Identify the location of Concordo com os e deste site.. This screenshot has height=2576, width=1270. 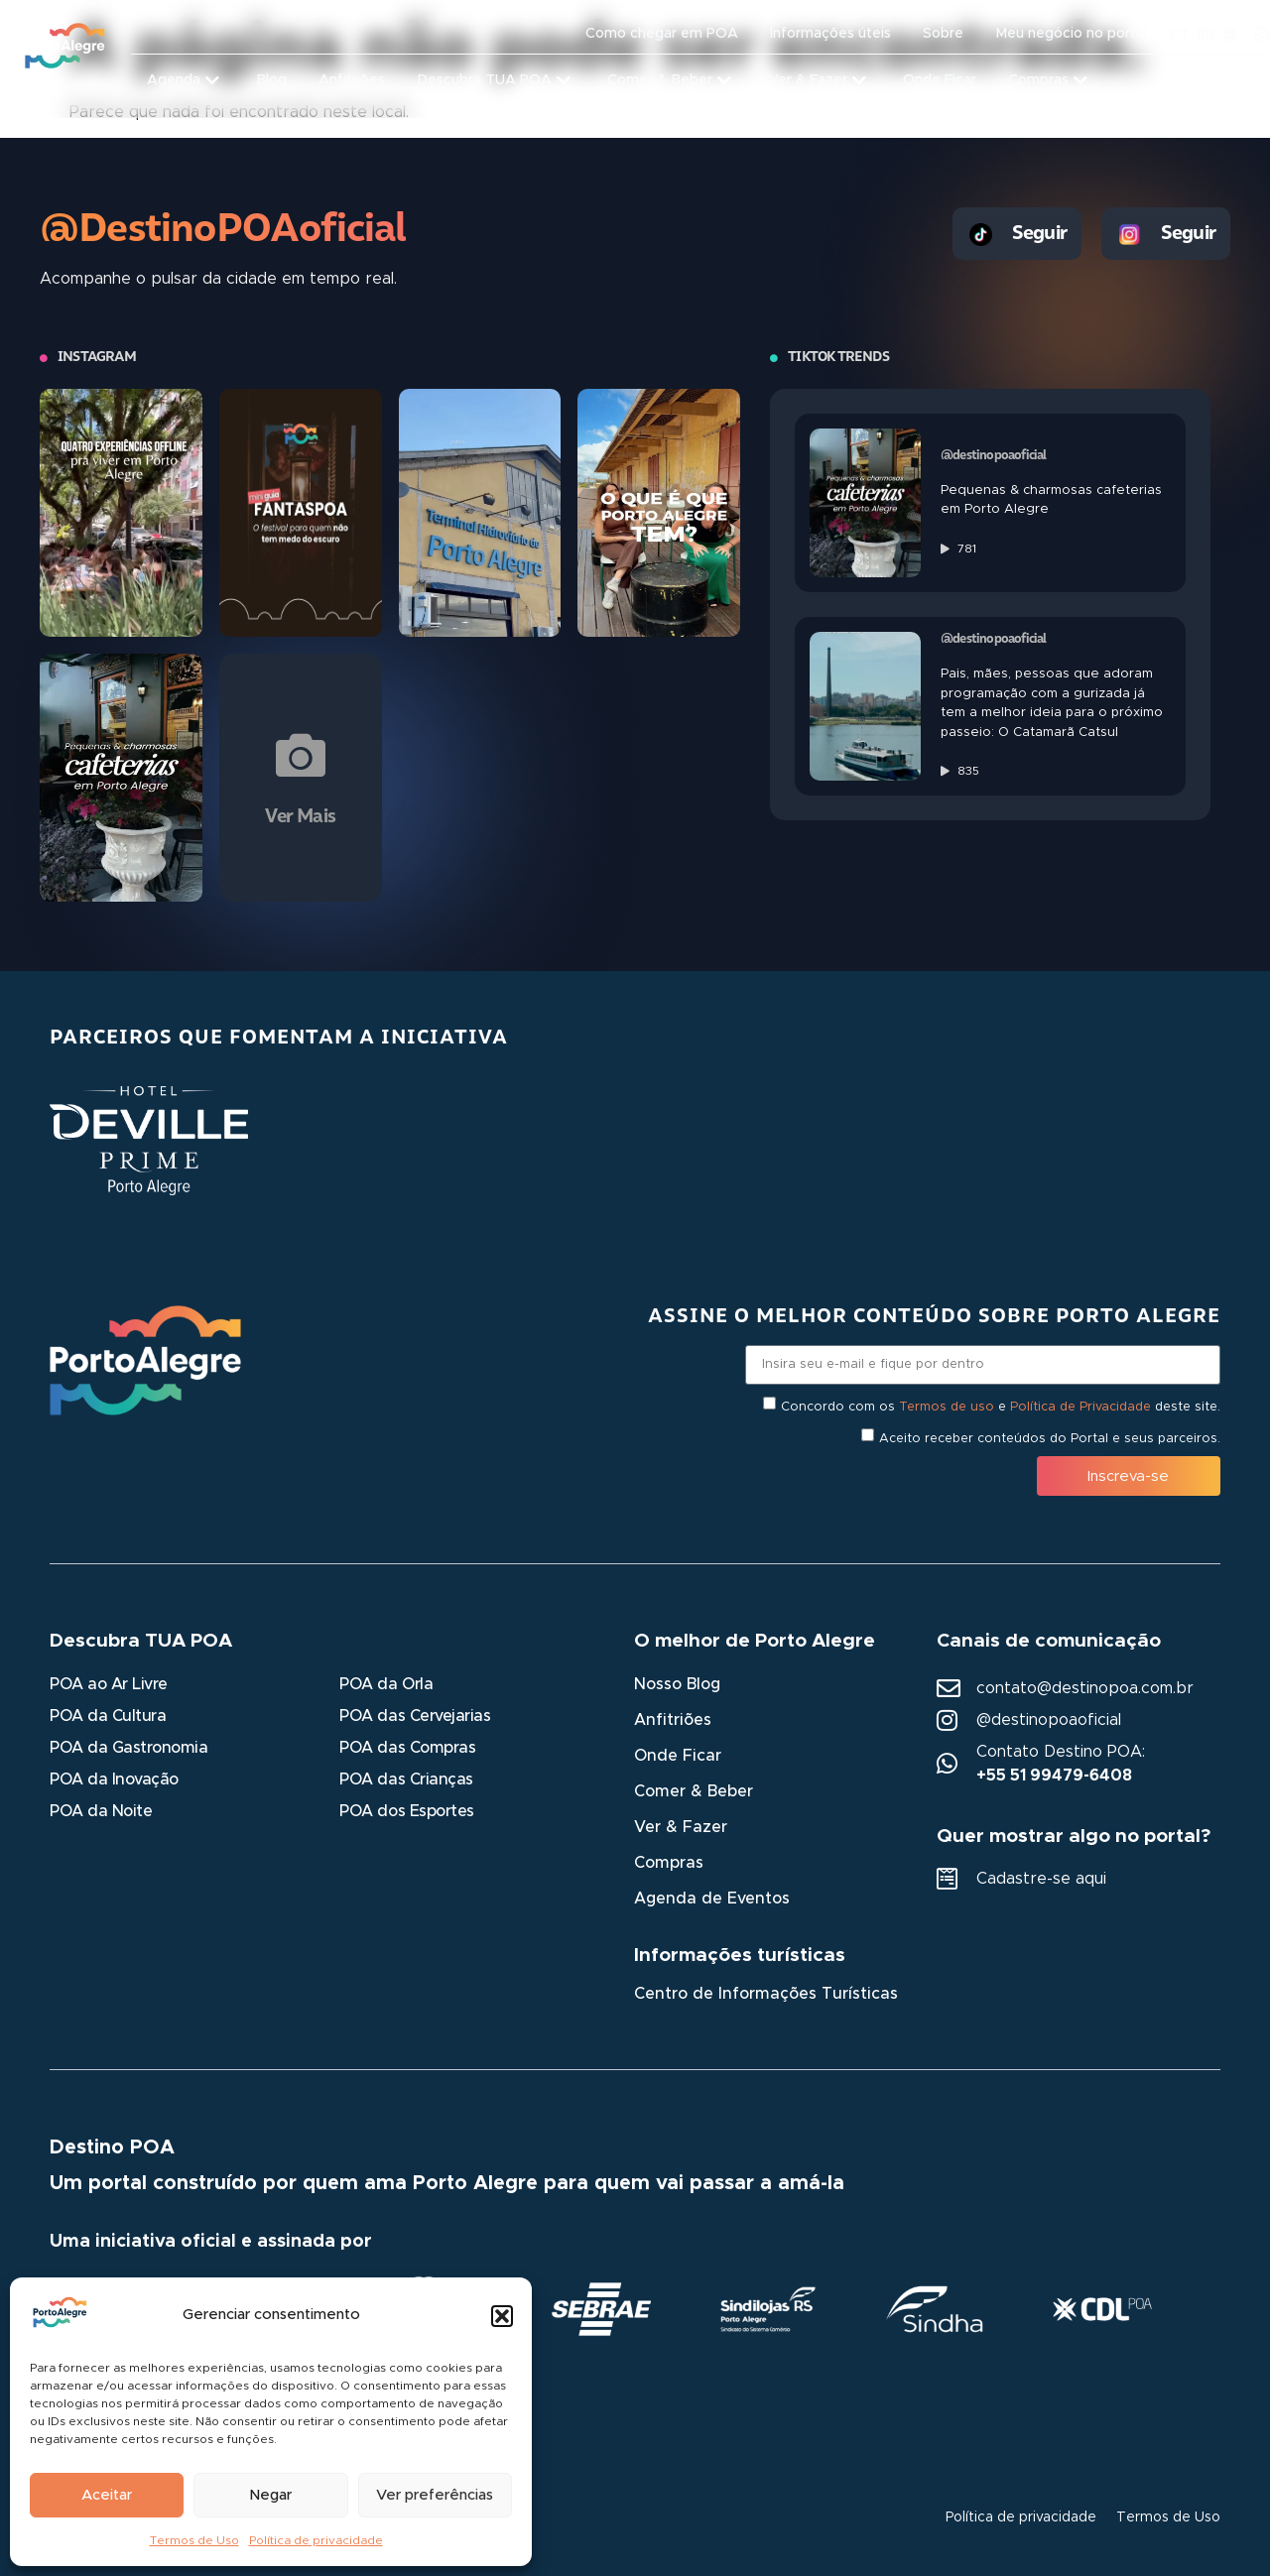
(1000, 1407).